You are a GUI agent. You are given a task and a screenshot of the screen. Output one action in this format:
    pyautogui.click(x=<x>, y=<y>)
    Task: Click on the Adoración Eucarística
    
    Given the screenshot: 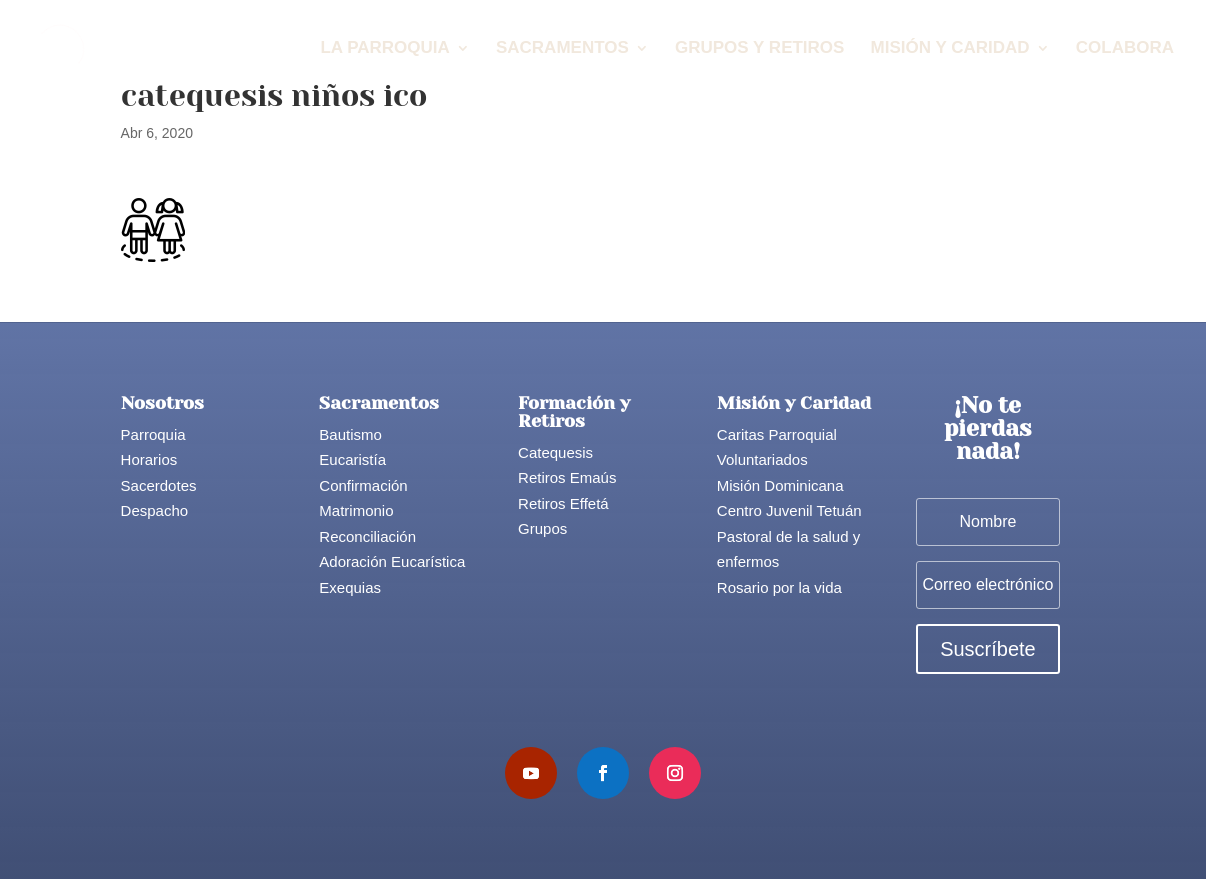 What is the action you would take?
    pyautogui.click(x=392, y=561)
    